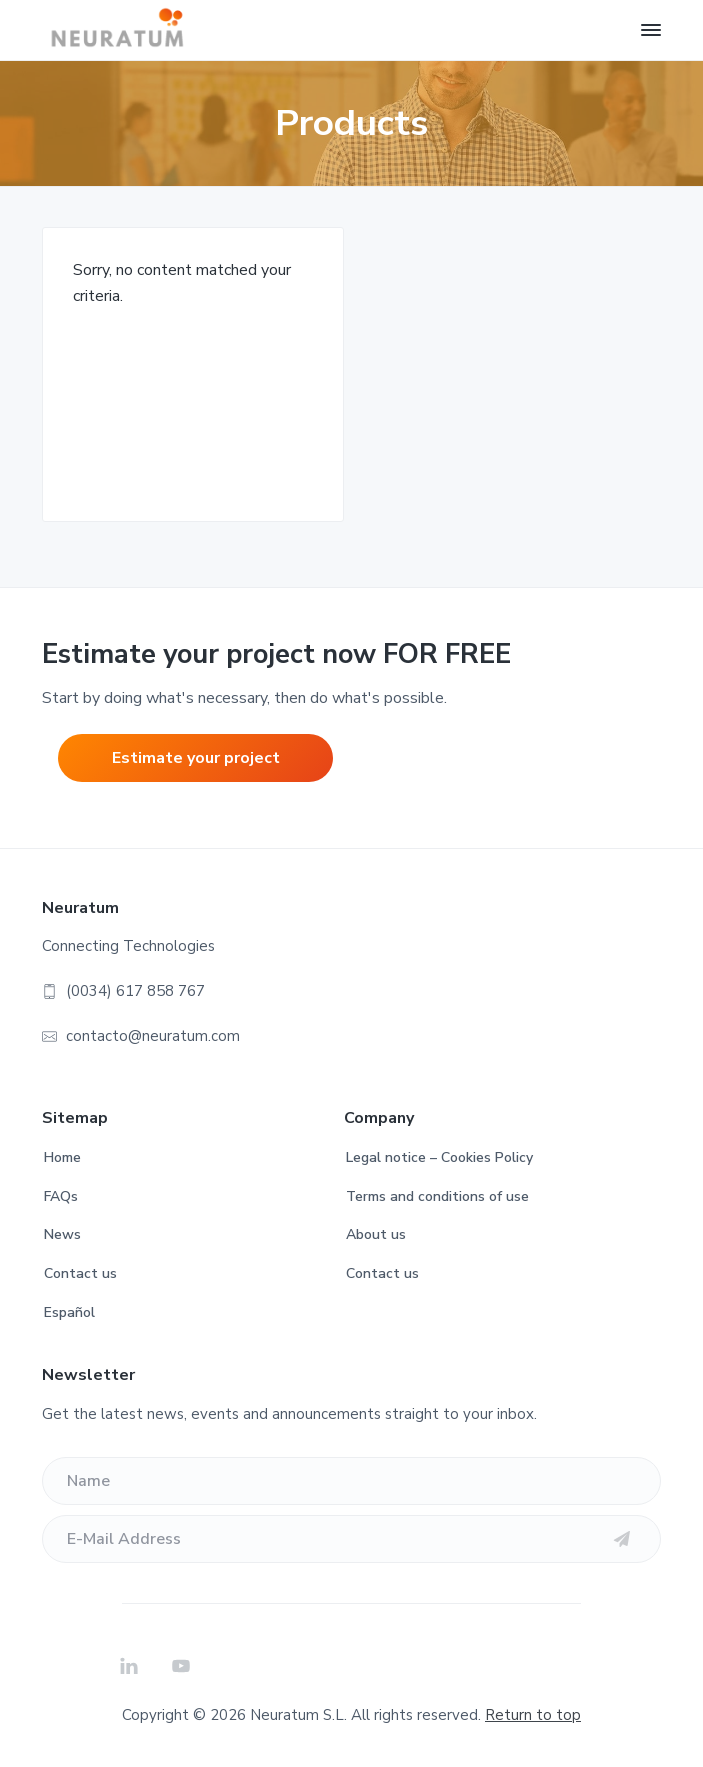 This screenshot has height=1767, width=703. I want to click on [E-Mail Address], so click(351, 1539).